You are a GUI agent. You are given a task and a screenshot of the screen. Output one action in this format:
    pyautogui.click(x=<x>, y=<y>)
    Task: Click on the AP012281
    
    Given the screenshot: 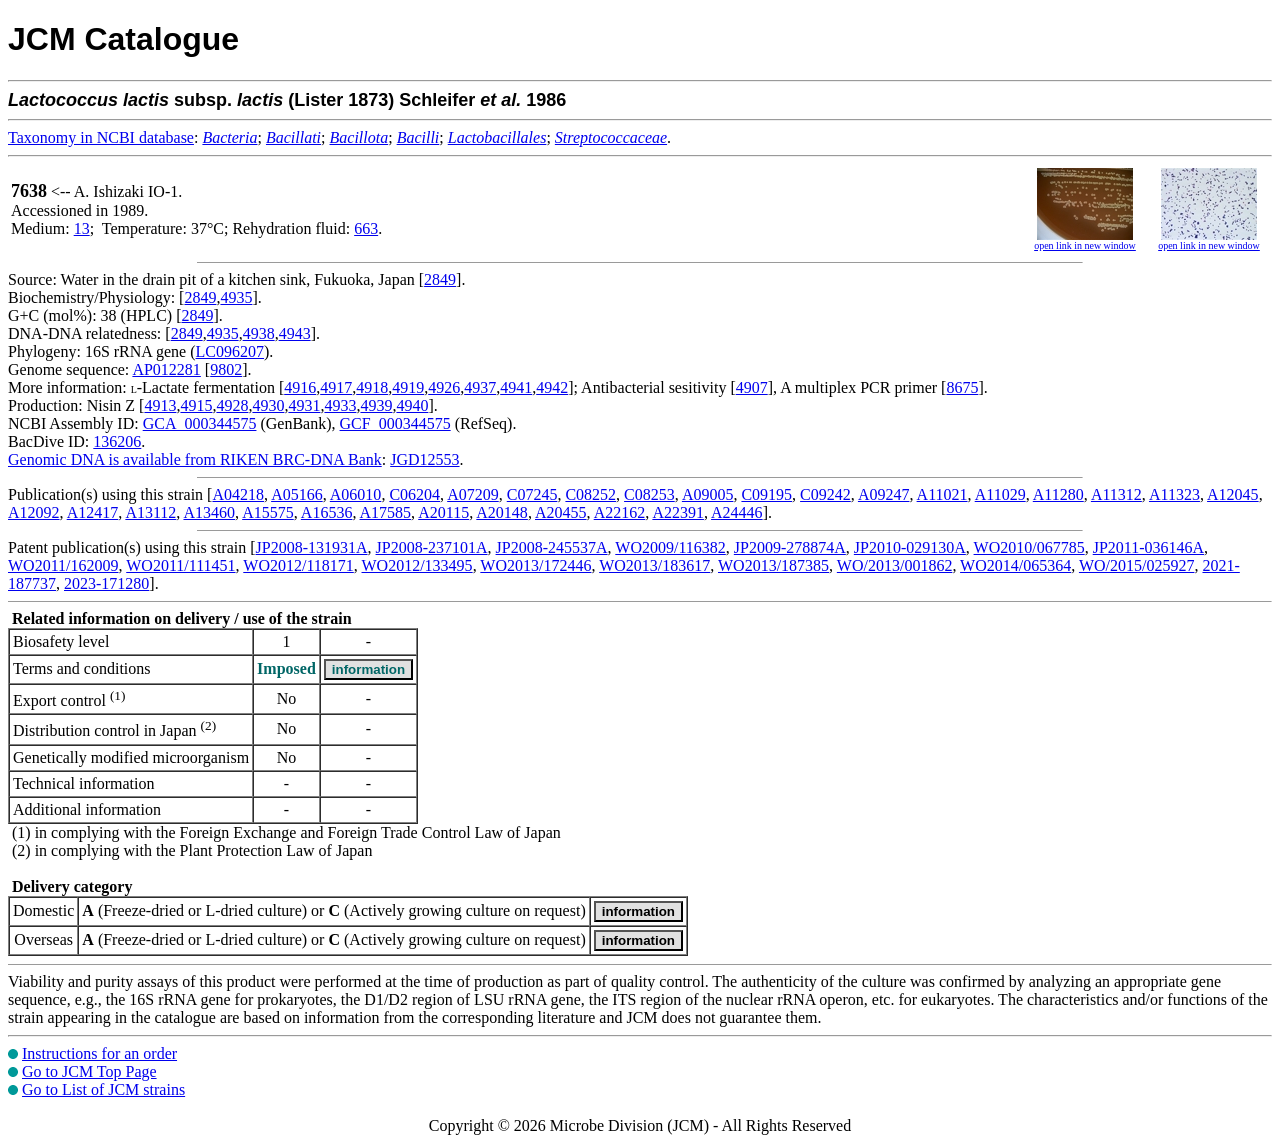 What is the action you would take?
    pyautogui.click(x=166, y=369)
    